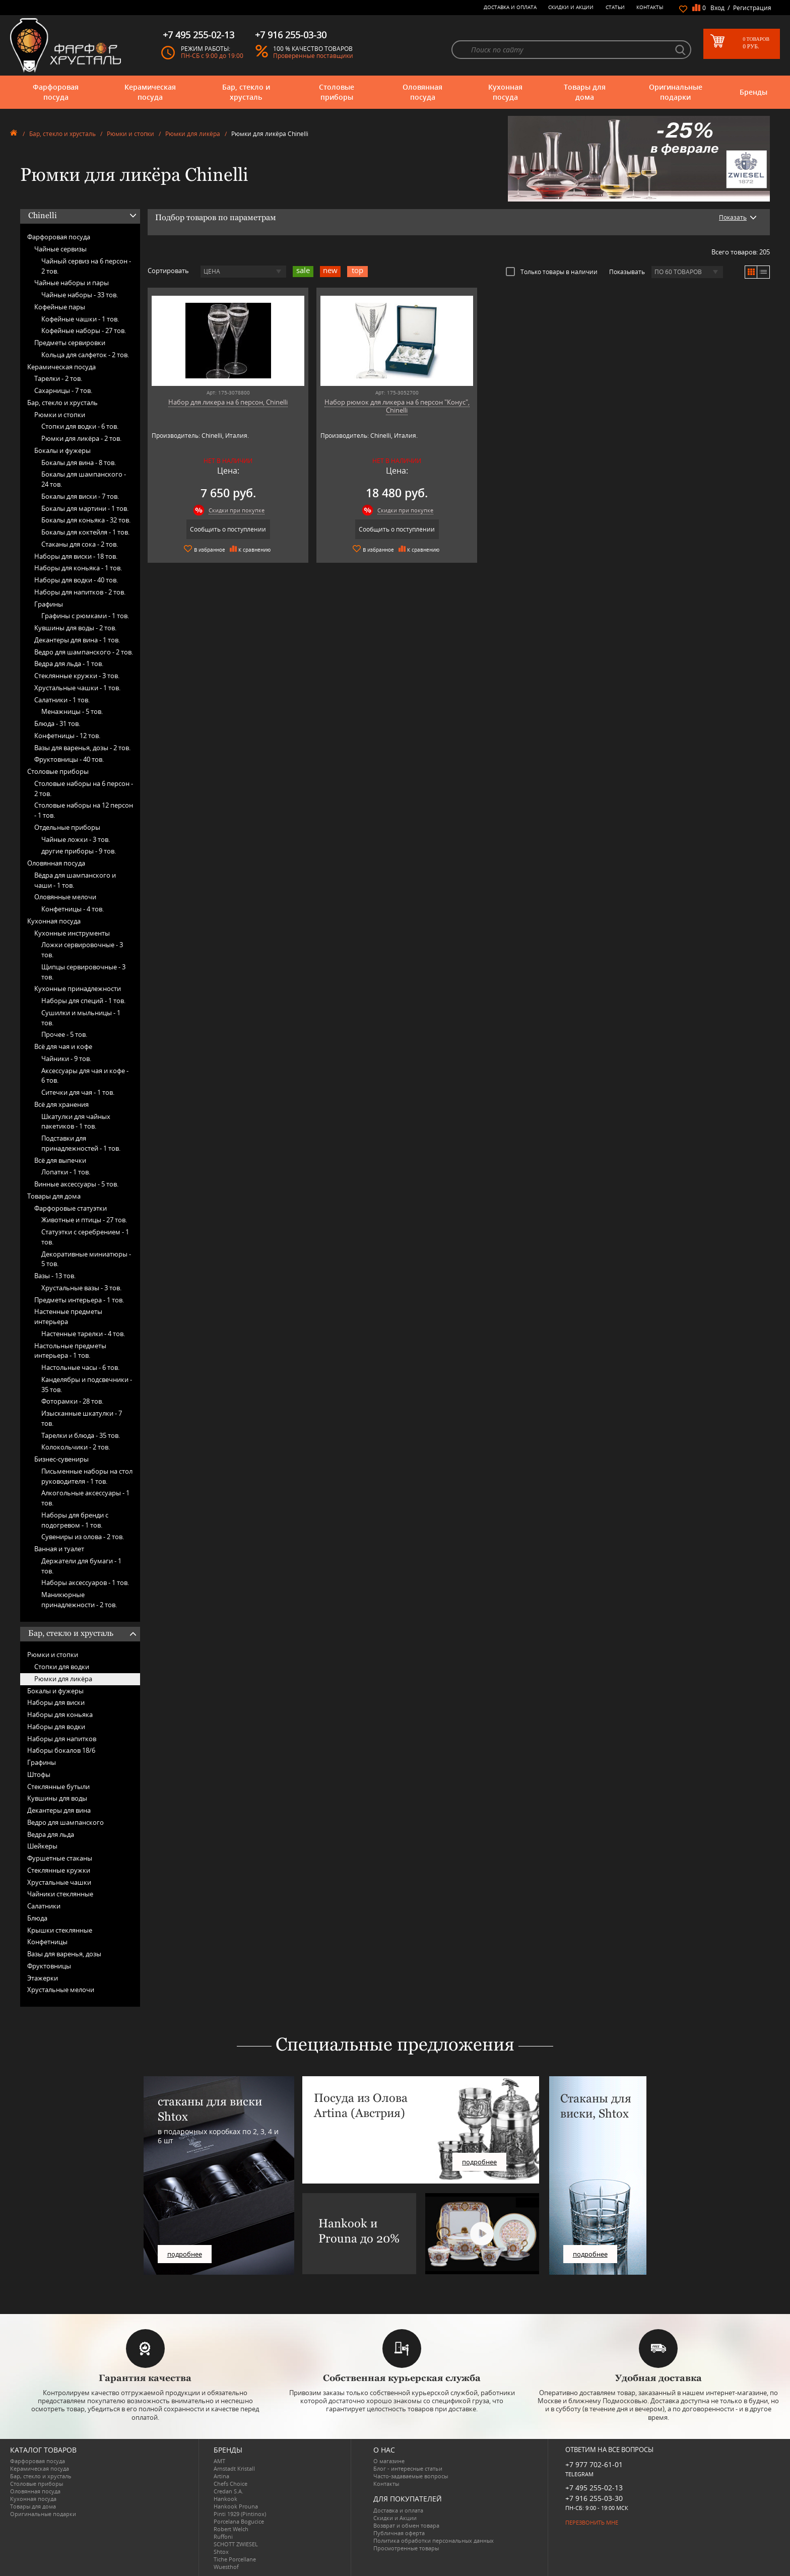 The width and height of the screenshot is (790, 2576). What do you see at coordinates (85, 1497) in the screenshot?
I see `Алкогольные аксессуары -` at bounding box center [85, 1497].